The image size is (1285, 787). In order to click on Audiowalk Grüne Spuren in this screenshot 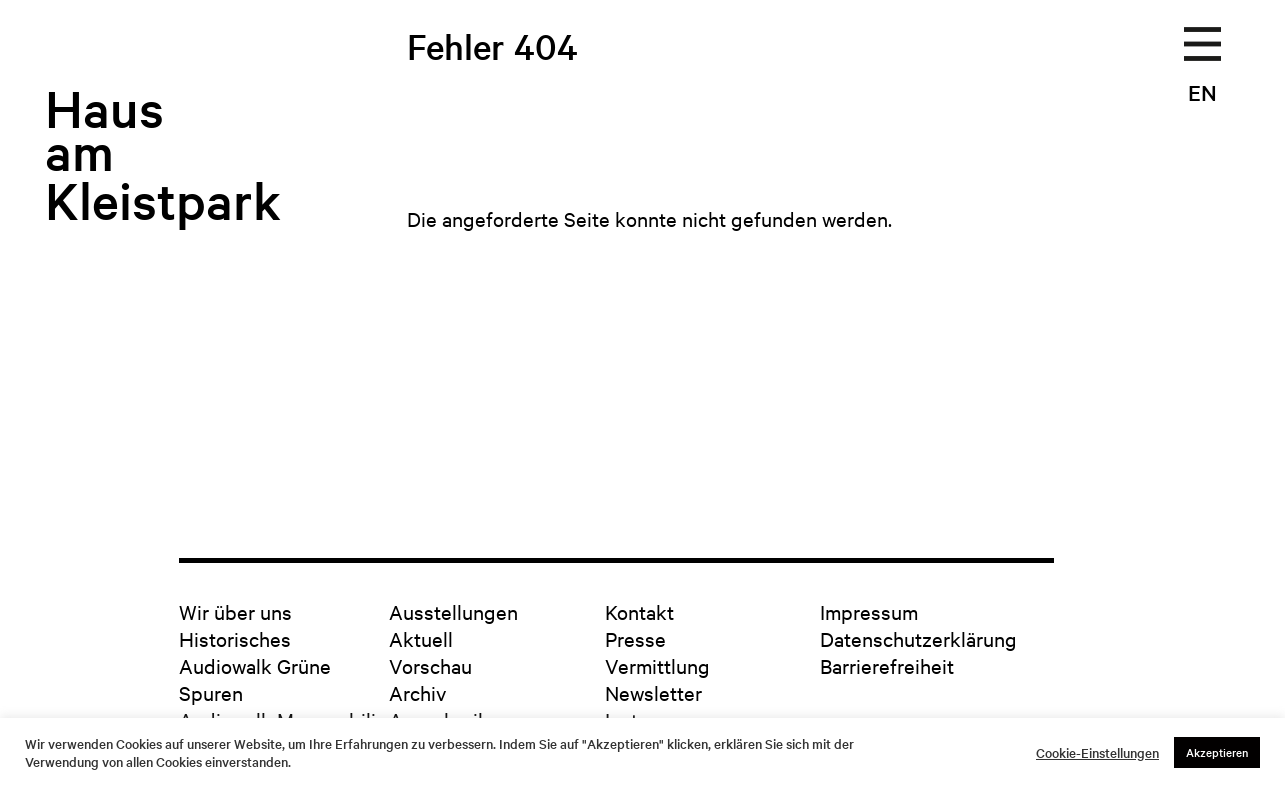, I will do `click(255, 679)`.